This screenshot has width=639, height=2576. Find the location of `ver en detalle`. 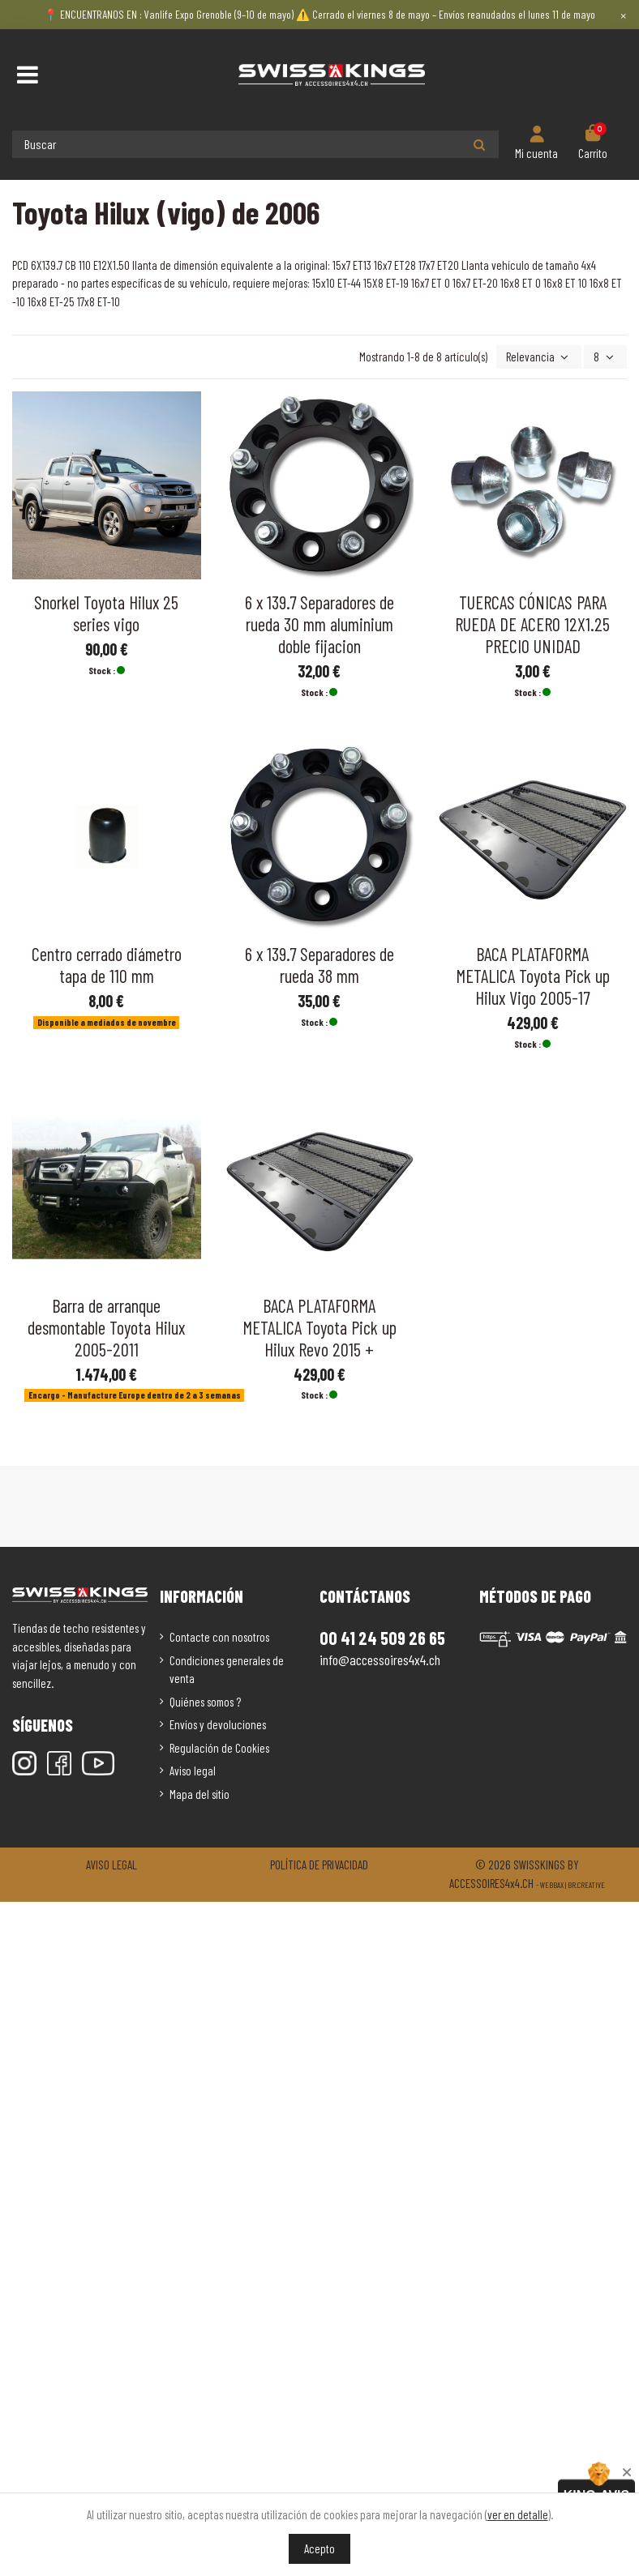

ver en detalle is located at coordinates (517, 2514).